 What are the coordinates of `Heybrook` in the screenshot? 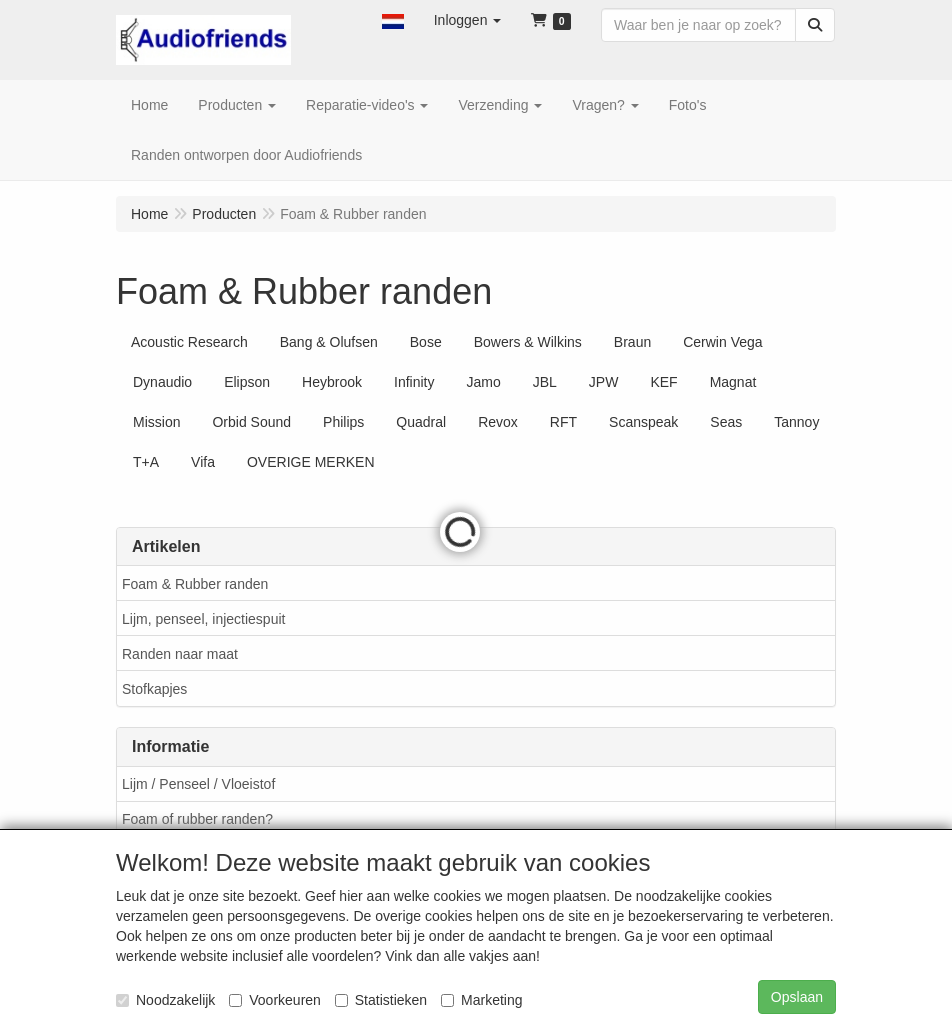 It's located at (332, 382).